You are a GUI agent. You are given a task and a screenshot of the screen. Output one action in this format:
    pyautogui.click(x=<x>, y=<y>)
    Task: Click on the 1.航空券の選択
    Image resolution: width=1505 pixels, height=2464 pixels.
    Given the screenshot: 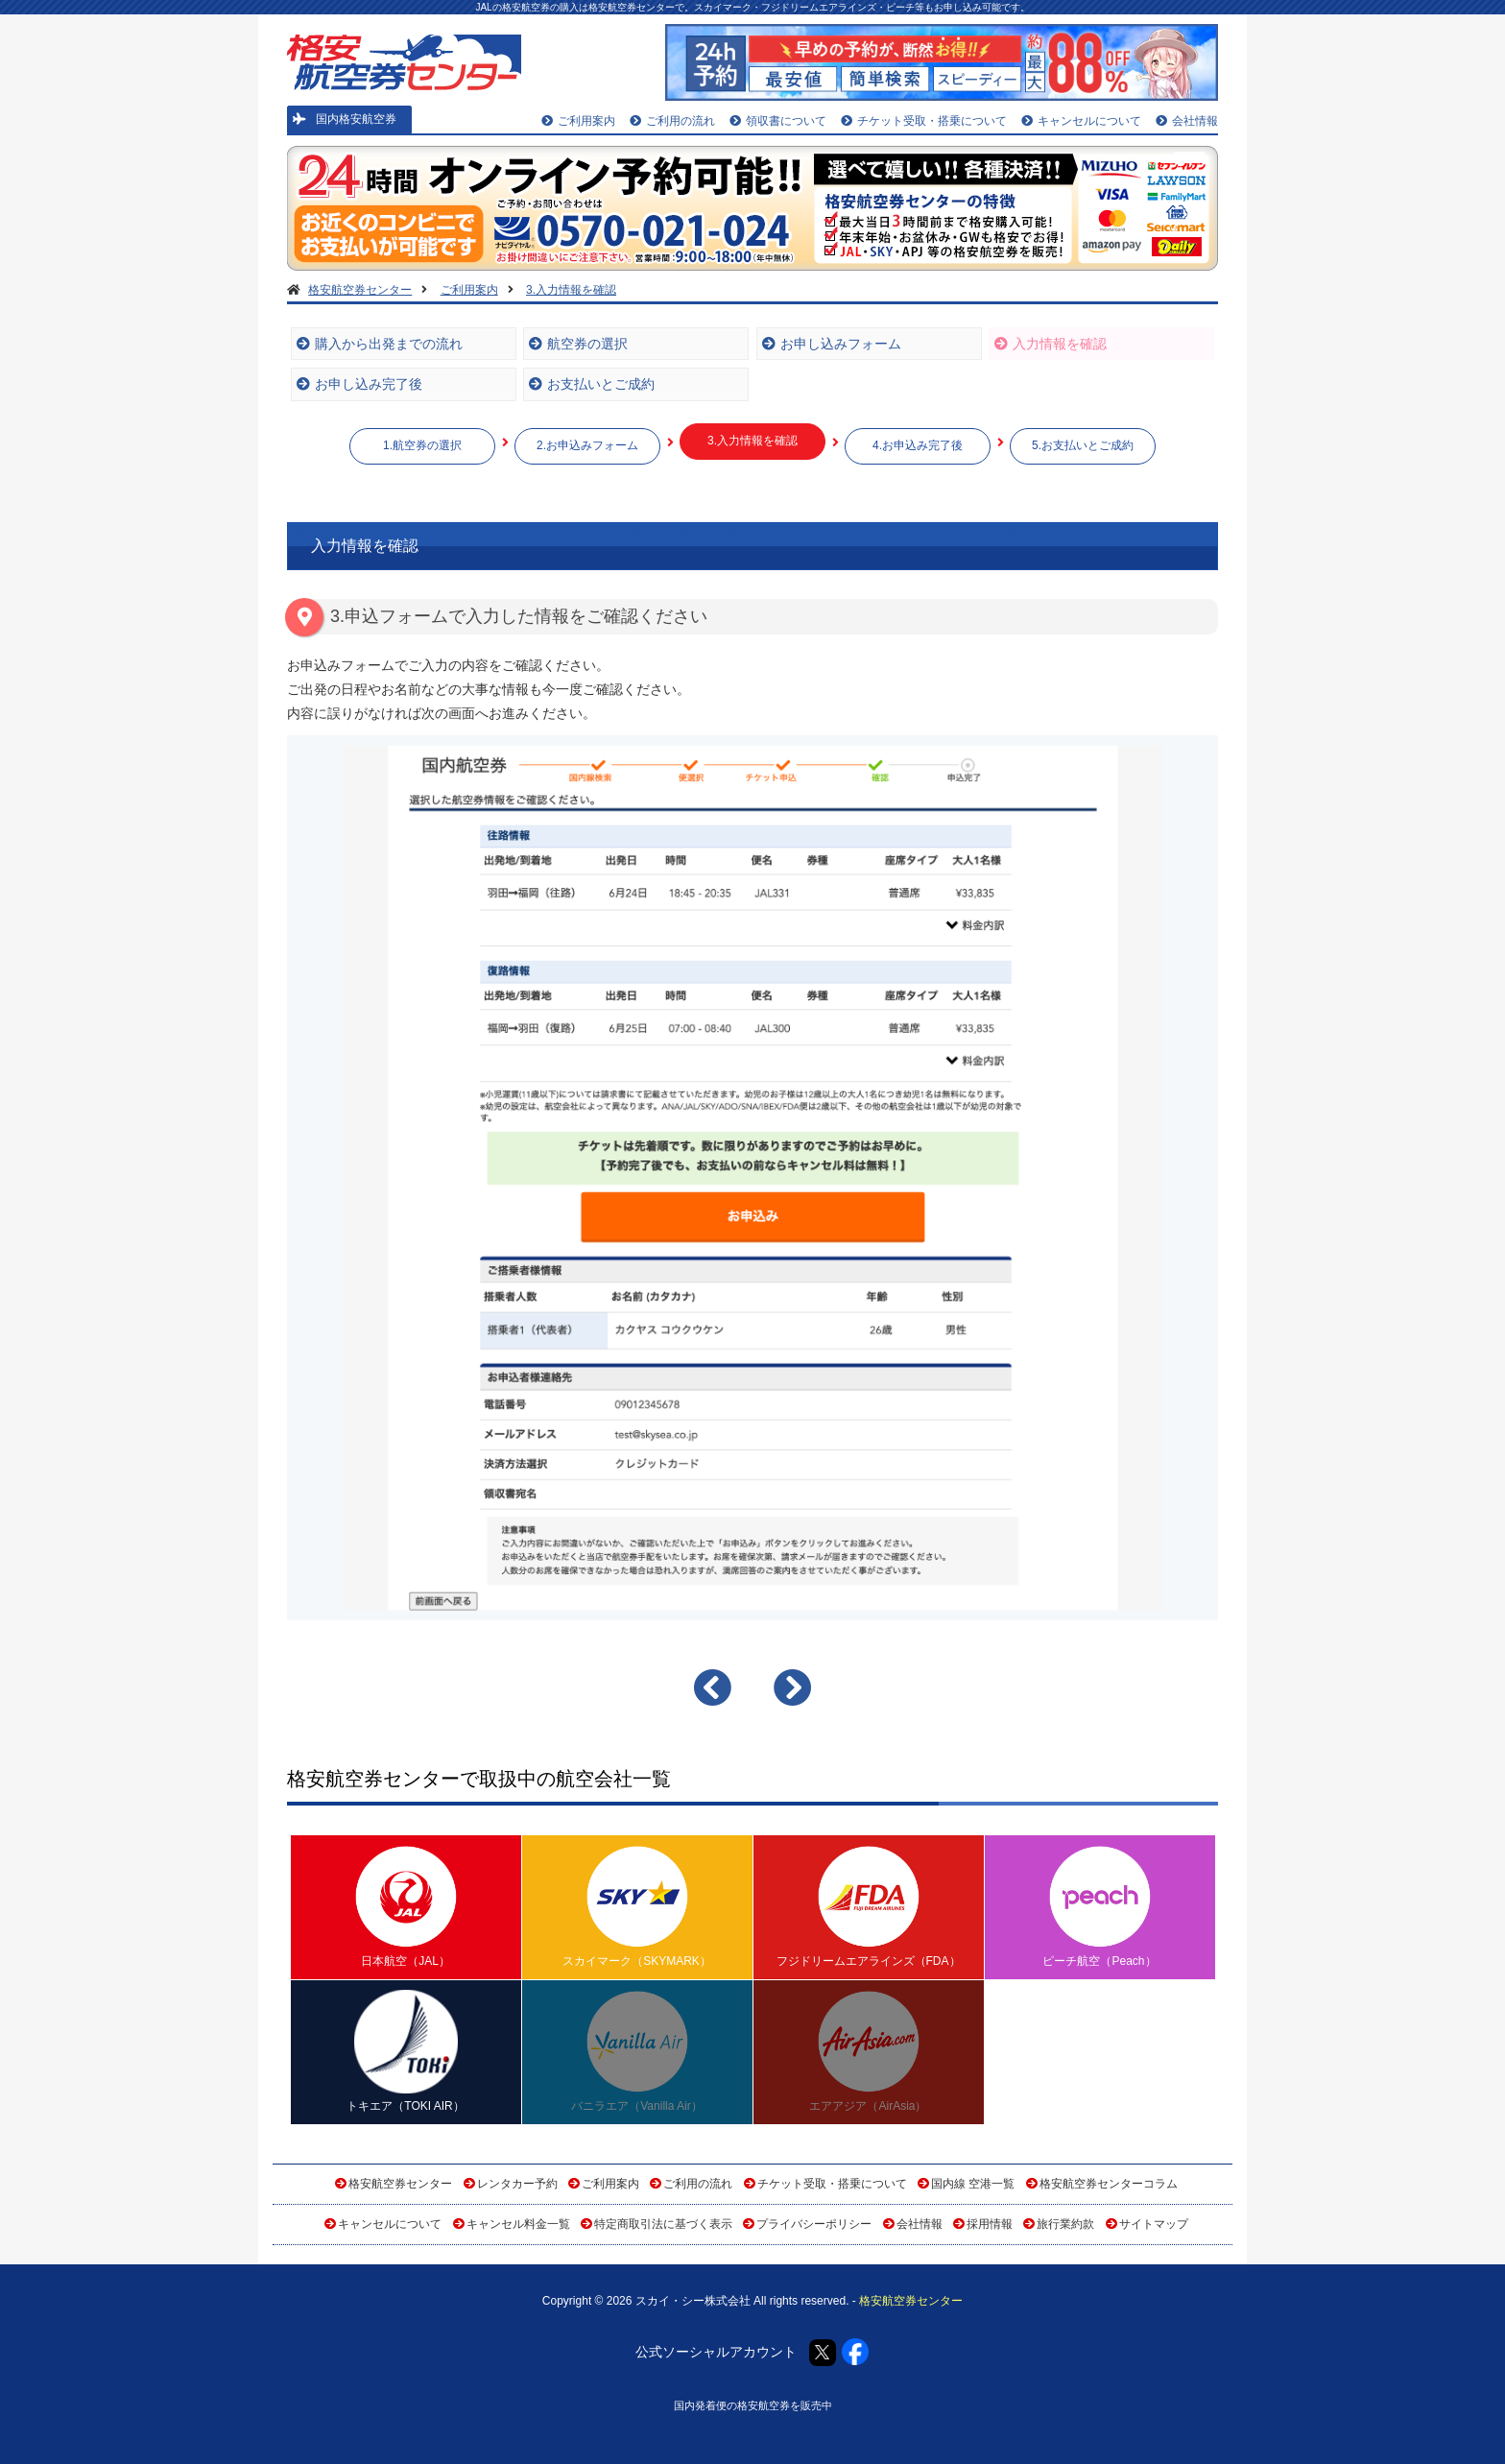 What is the action you would take?
    pyautogui.click(x=422, y=445)
    